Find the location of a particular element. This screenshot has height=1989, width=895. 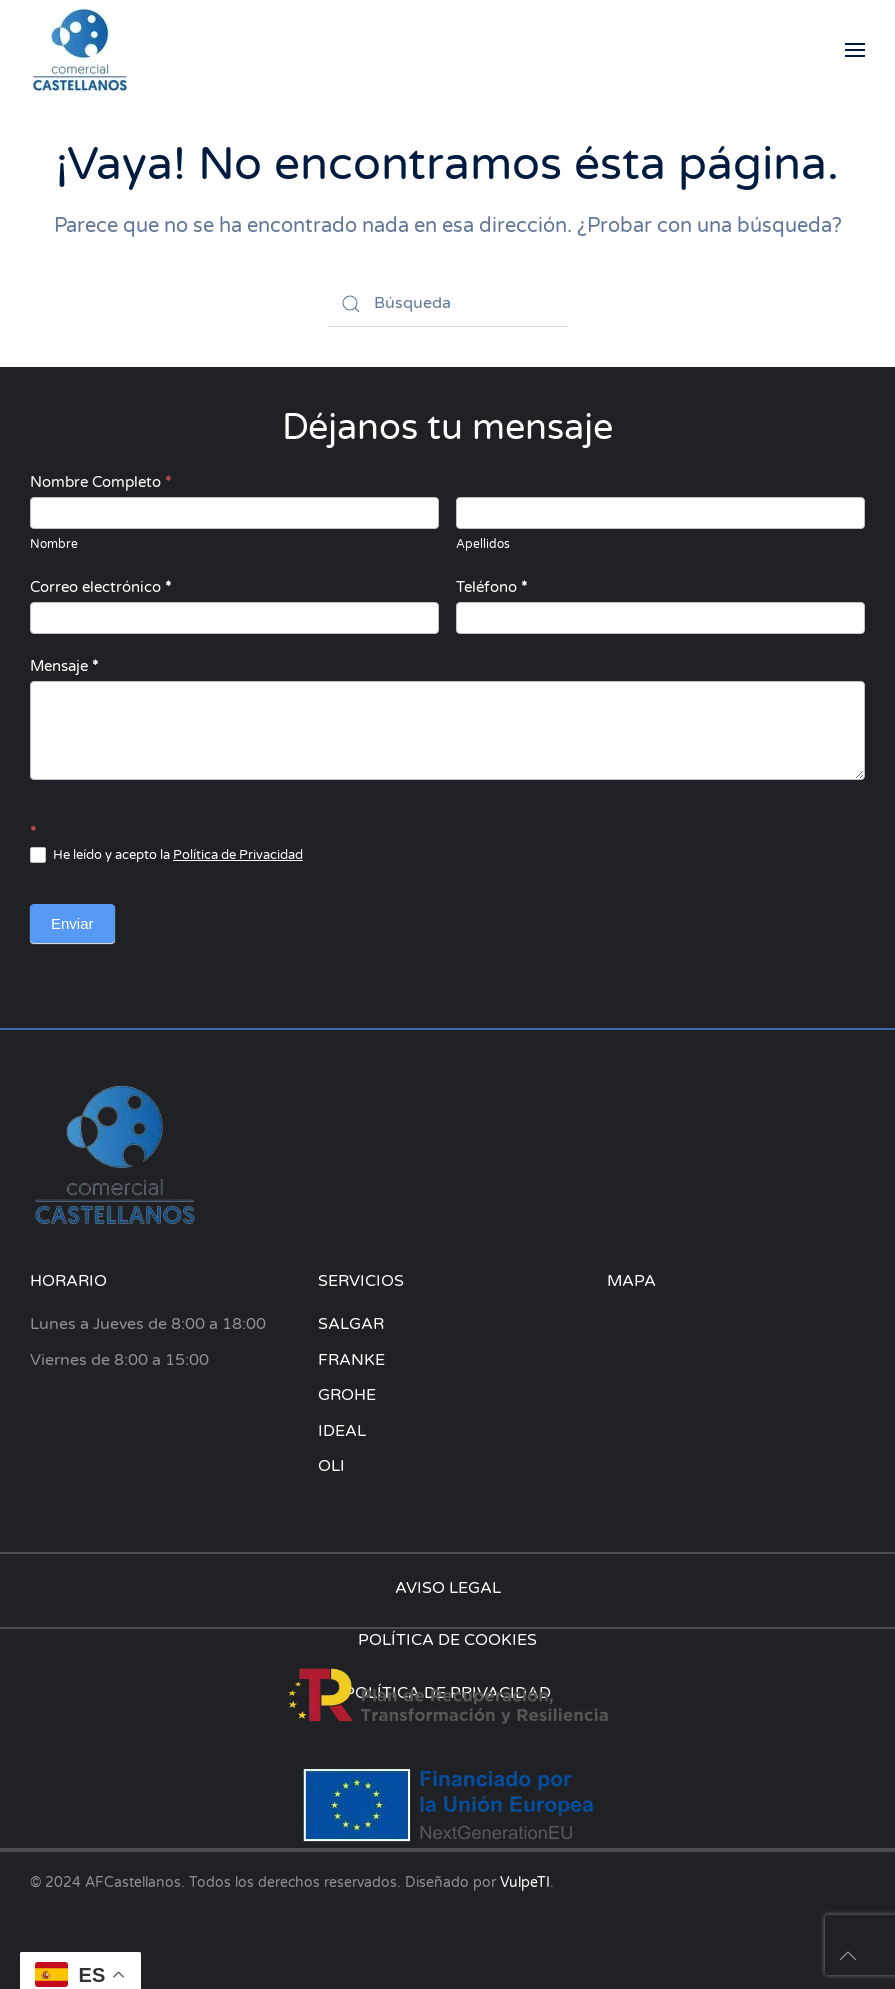

[button] is located at coordinates (855, 50).